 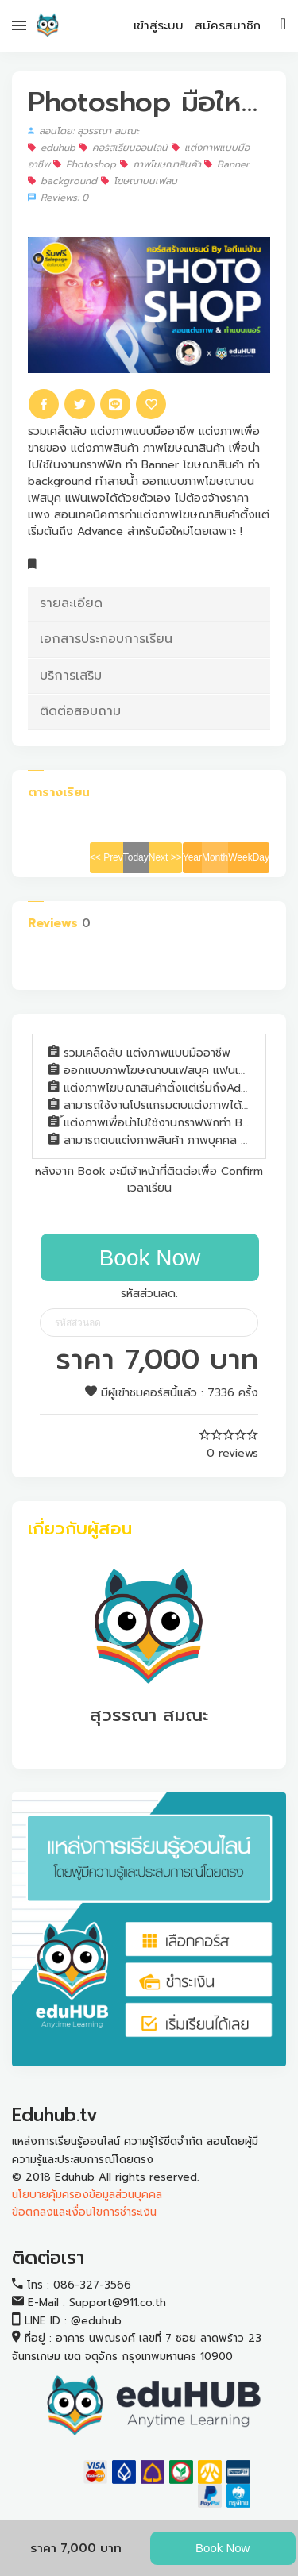 I want to click on Banner, so click(x=227, y=164).